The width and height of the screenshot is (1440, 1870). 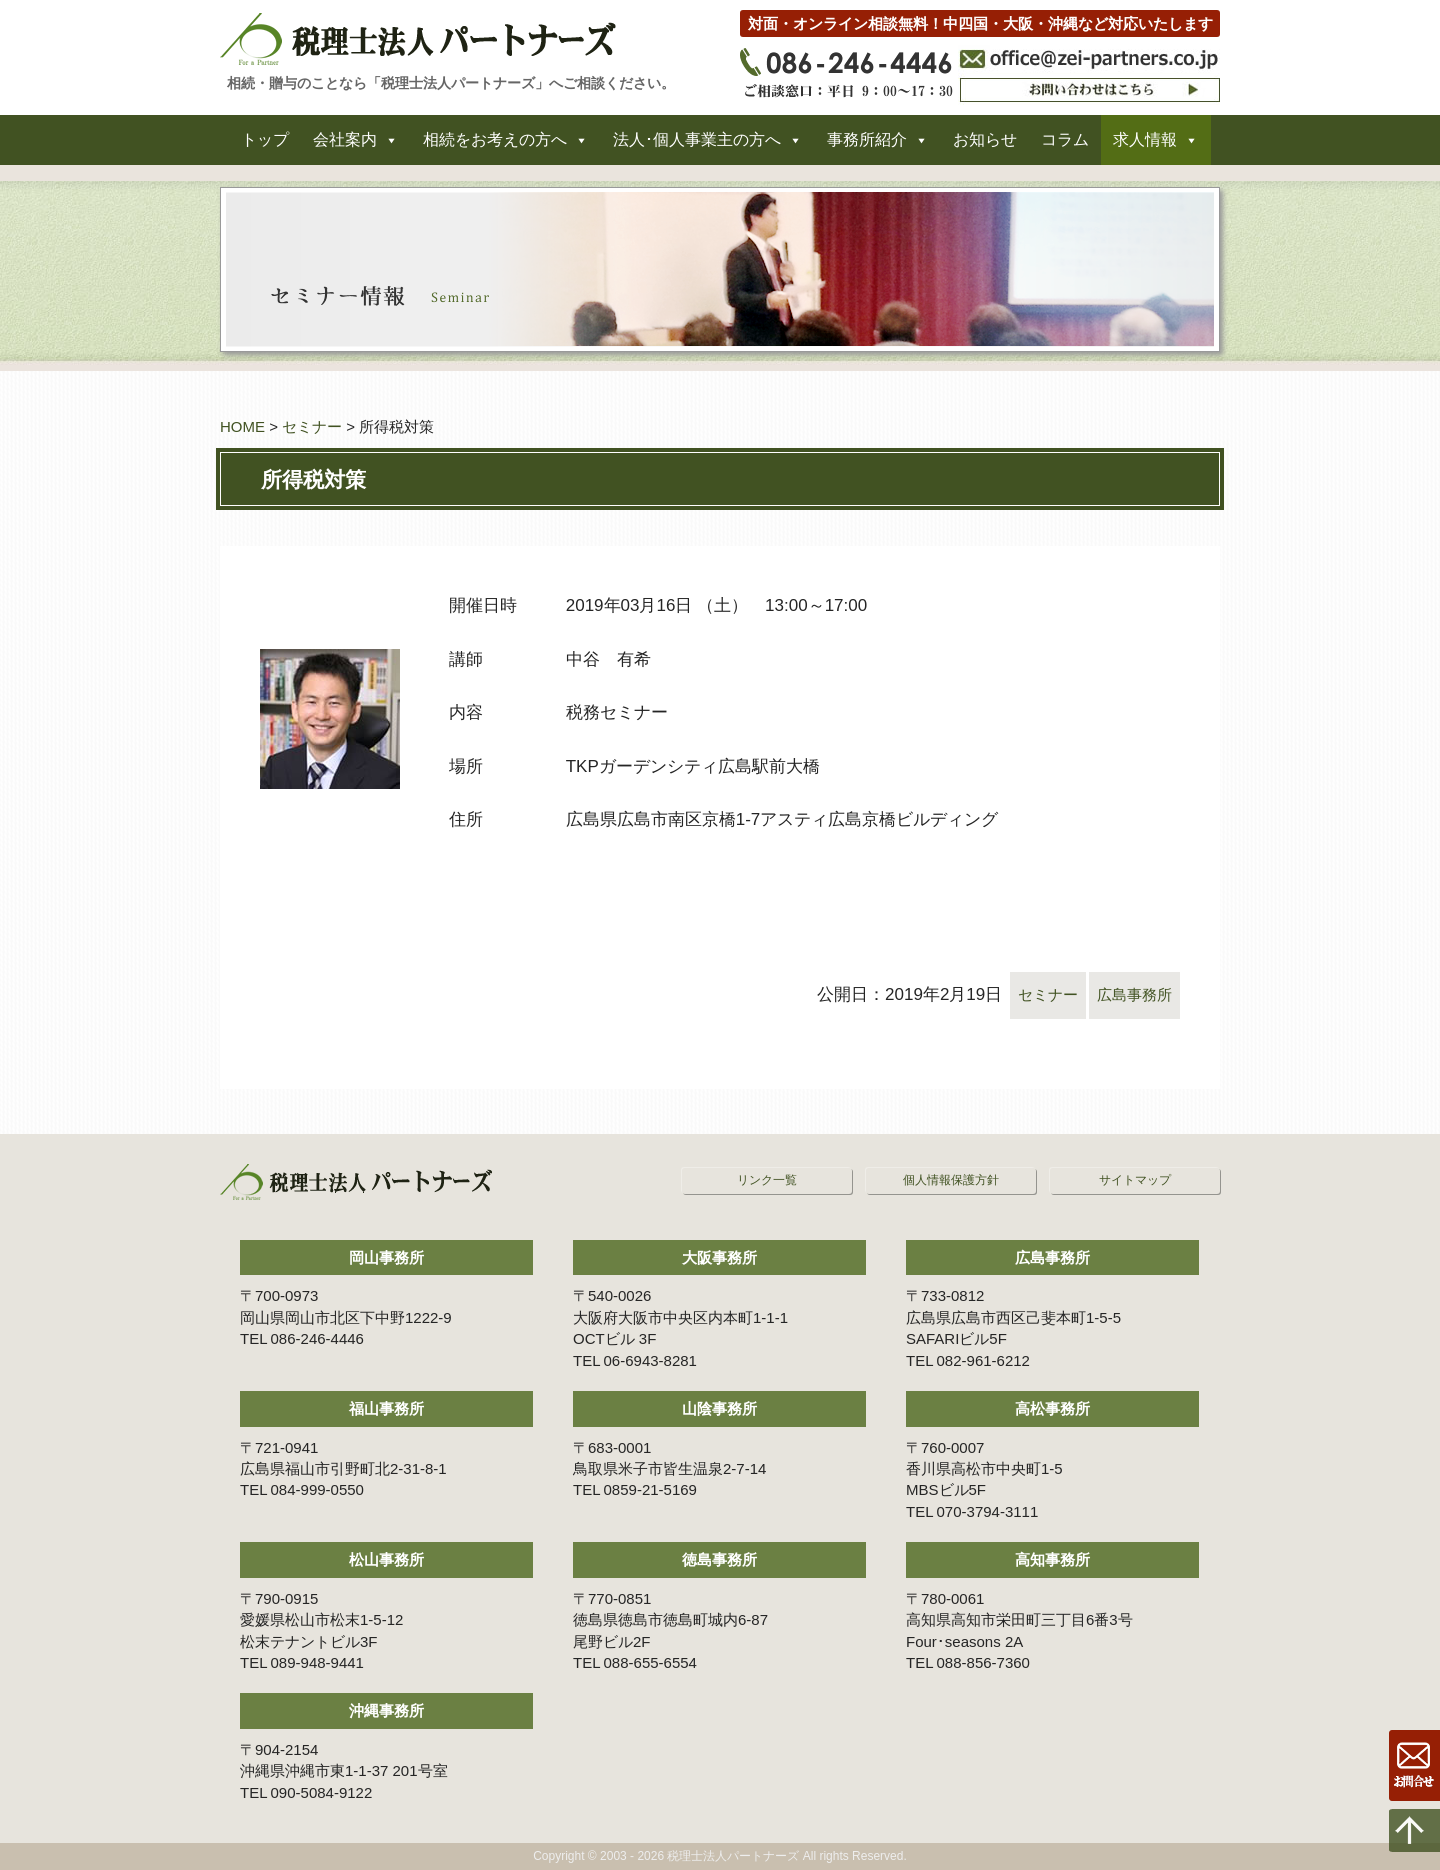 I want to click on HOME, so click(x=242, y=426).